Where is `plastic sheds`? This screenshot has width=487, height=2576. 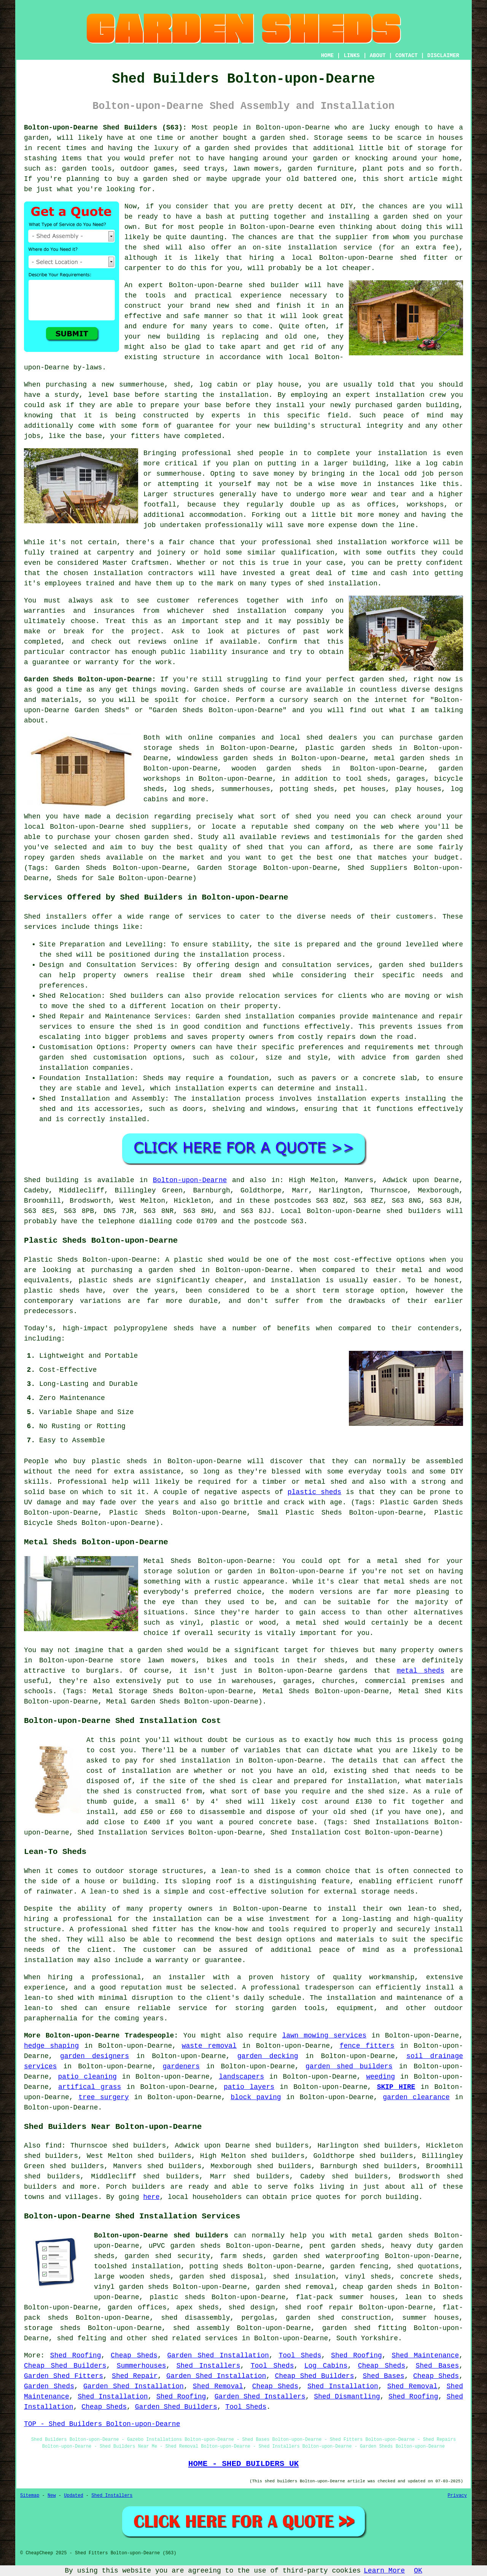 plastic sheds is located at coordinates (314, 1492).